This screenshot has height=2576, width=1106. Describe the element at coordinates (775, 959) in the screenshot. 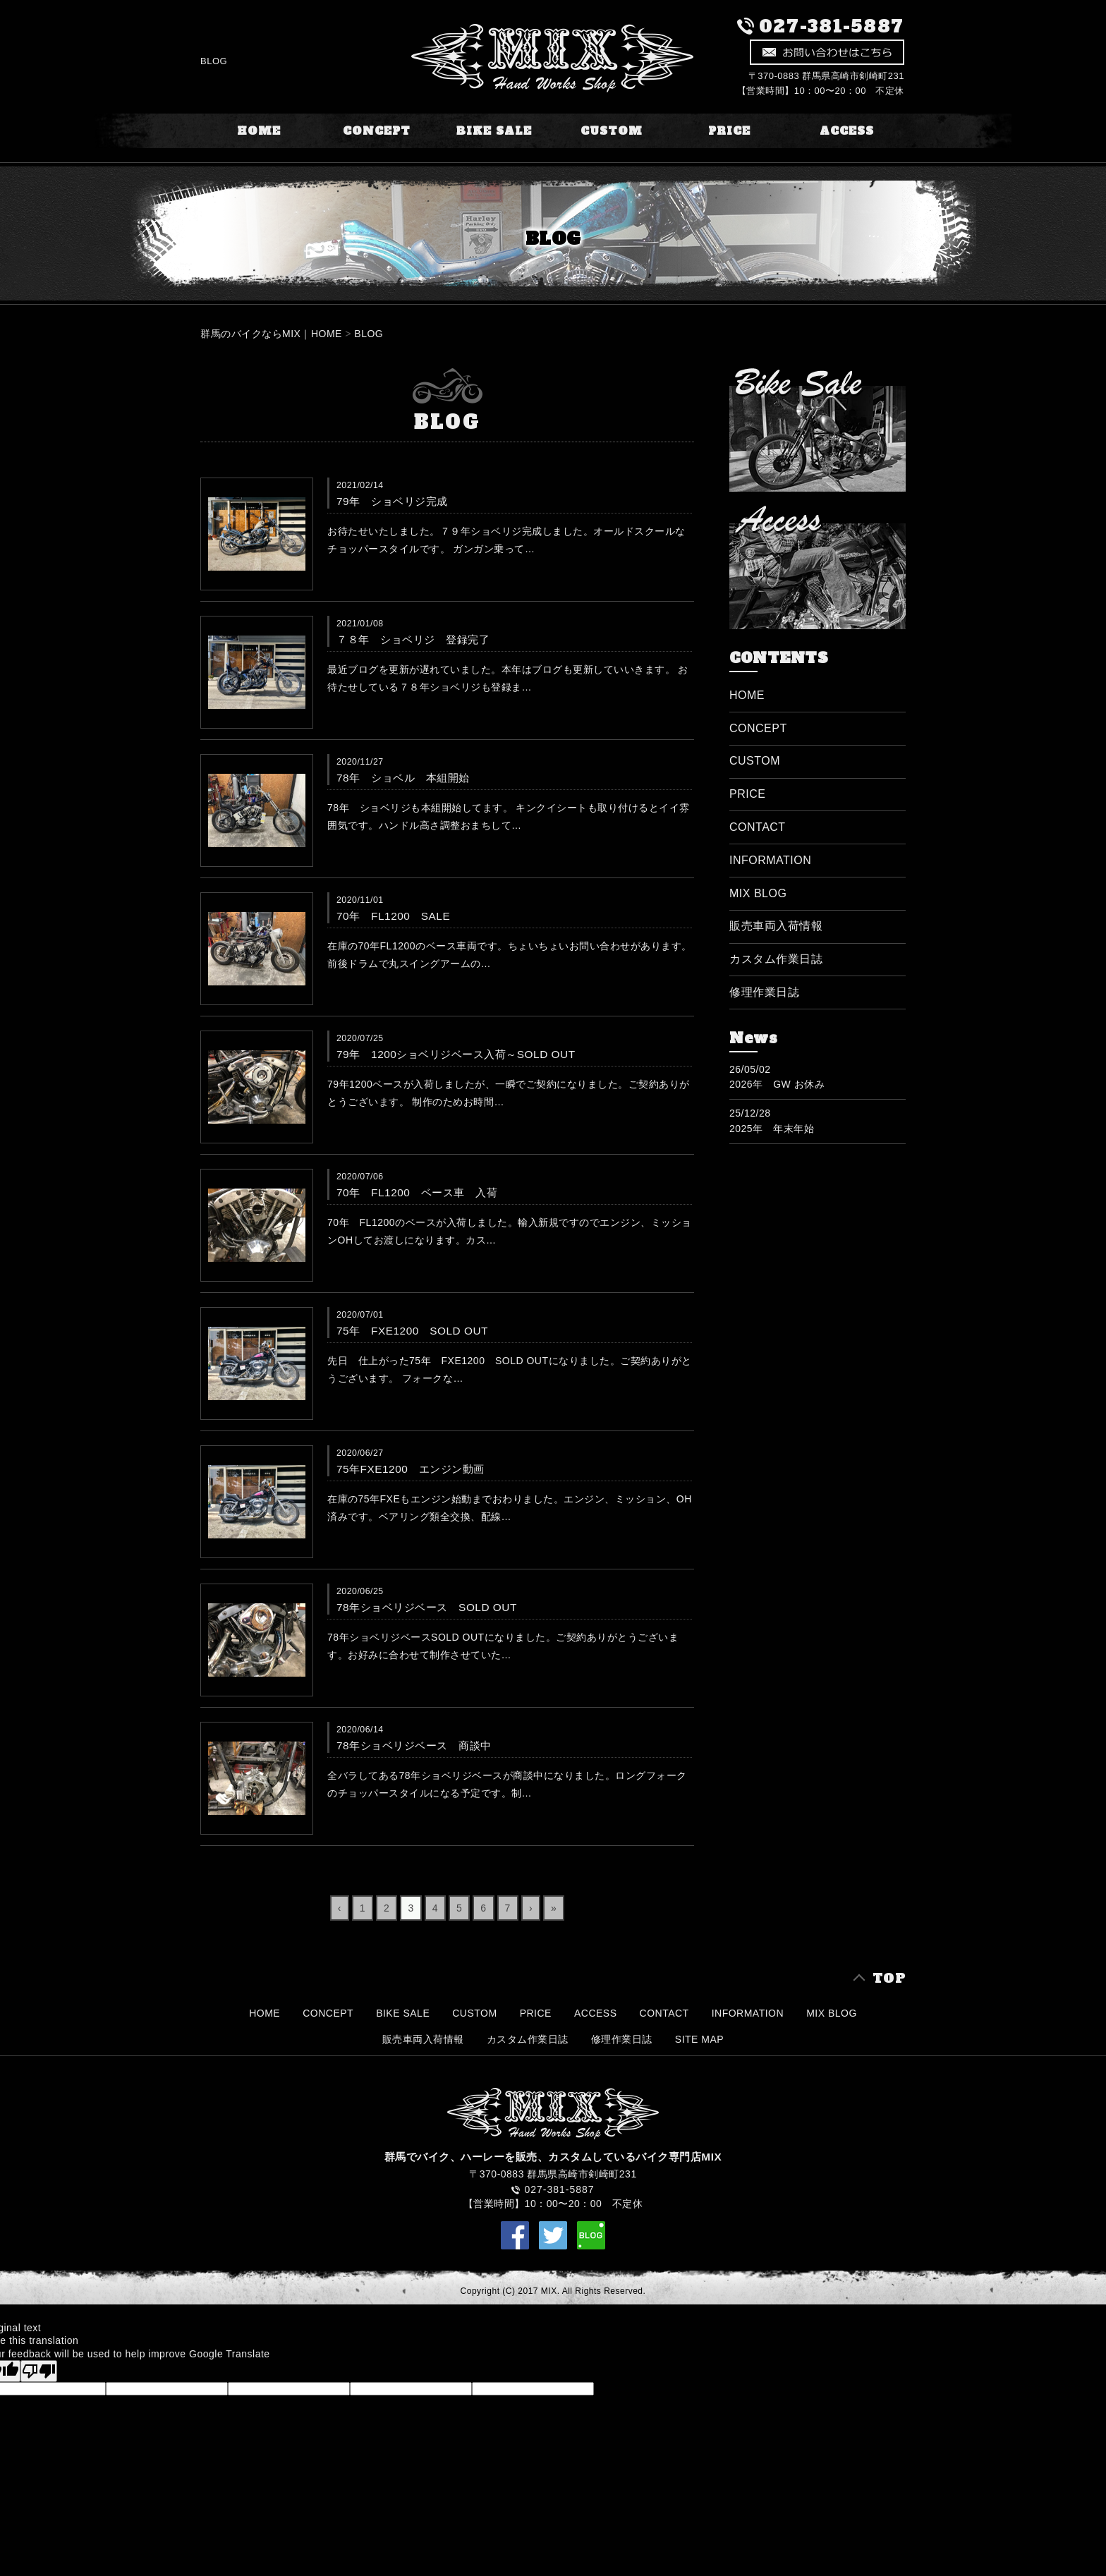

I see `カスタム作業日誌` at that location.